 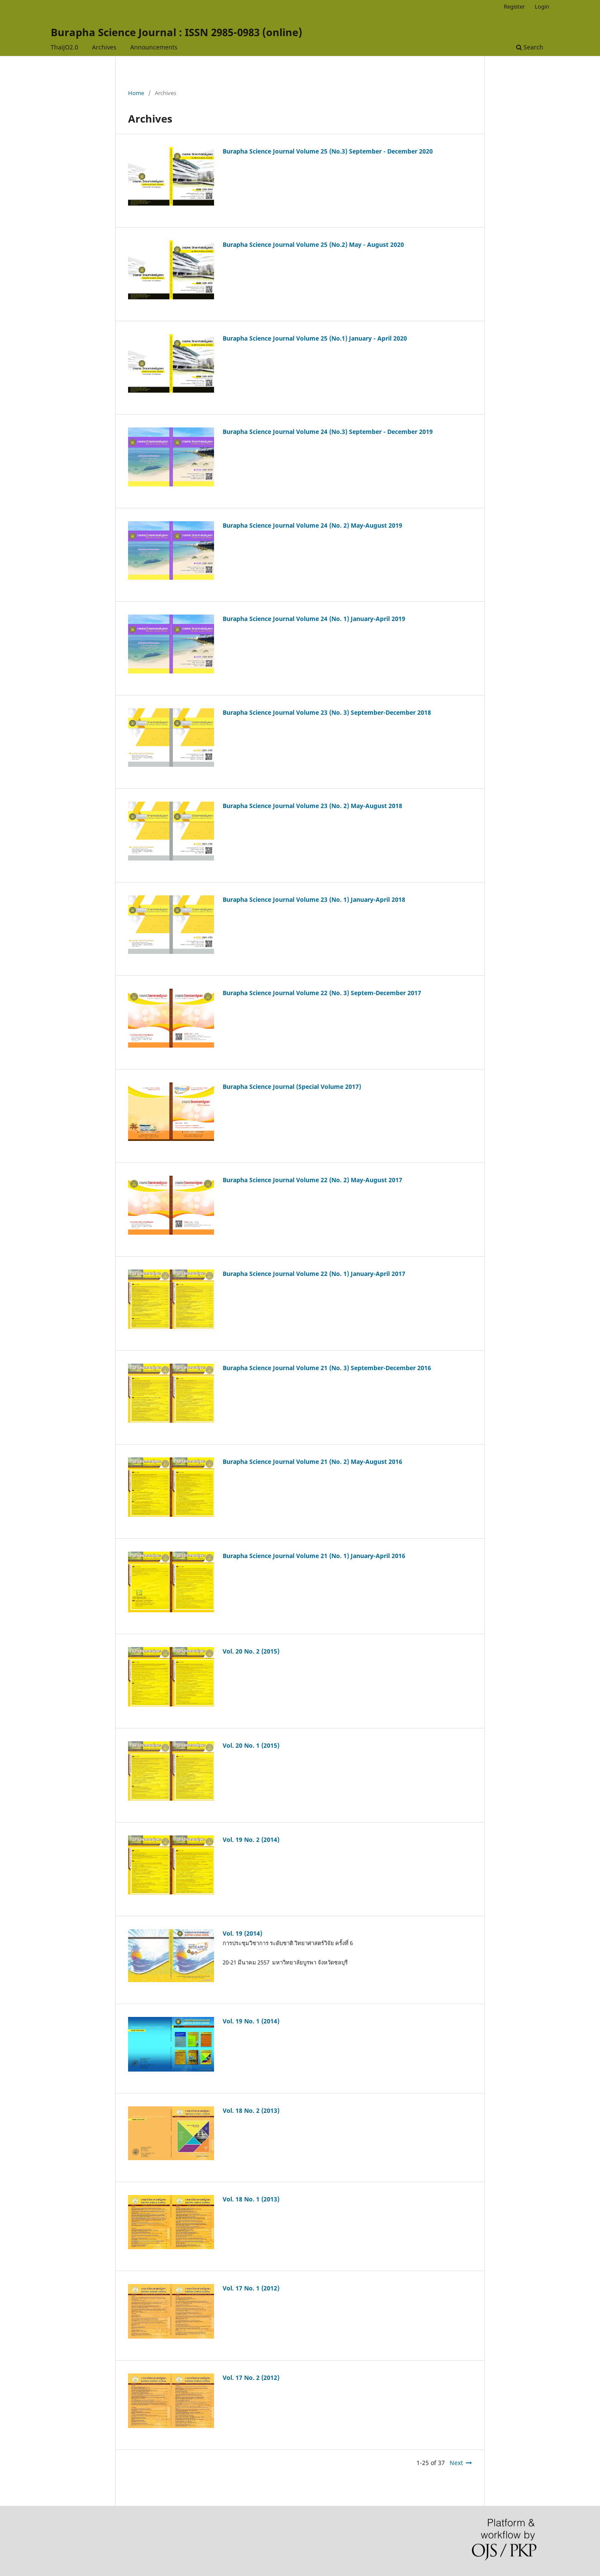 What do you see at coordinates (251, 2377) in the screenshot?
I see `Vol. 17 No. 2 (2012)` at bounding box center [251, 2377].